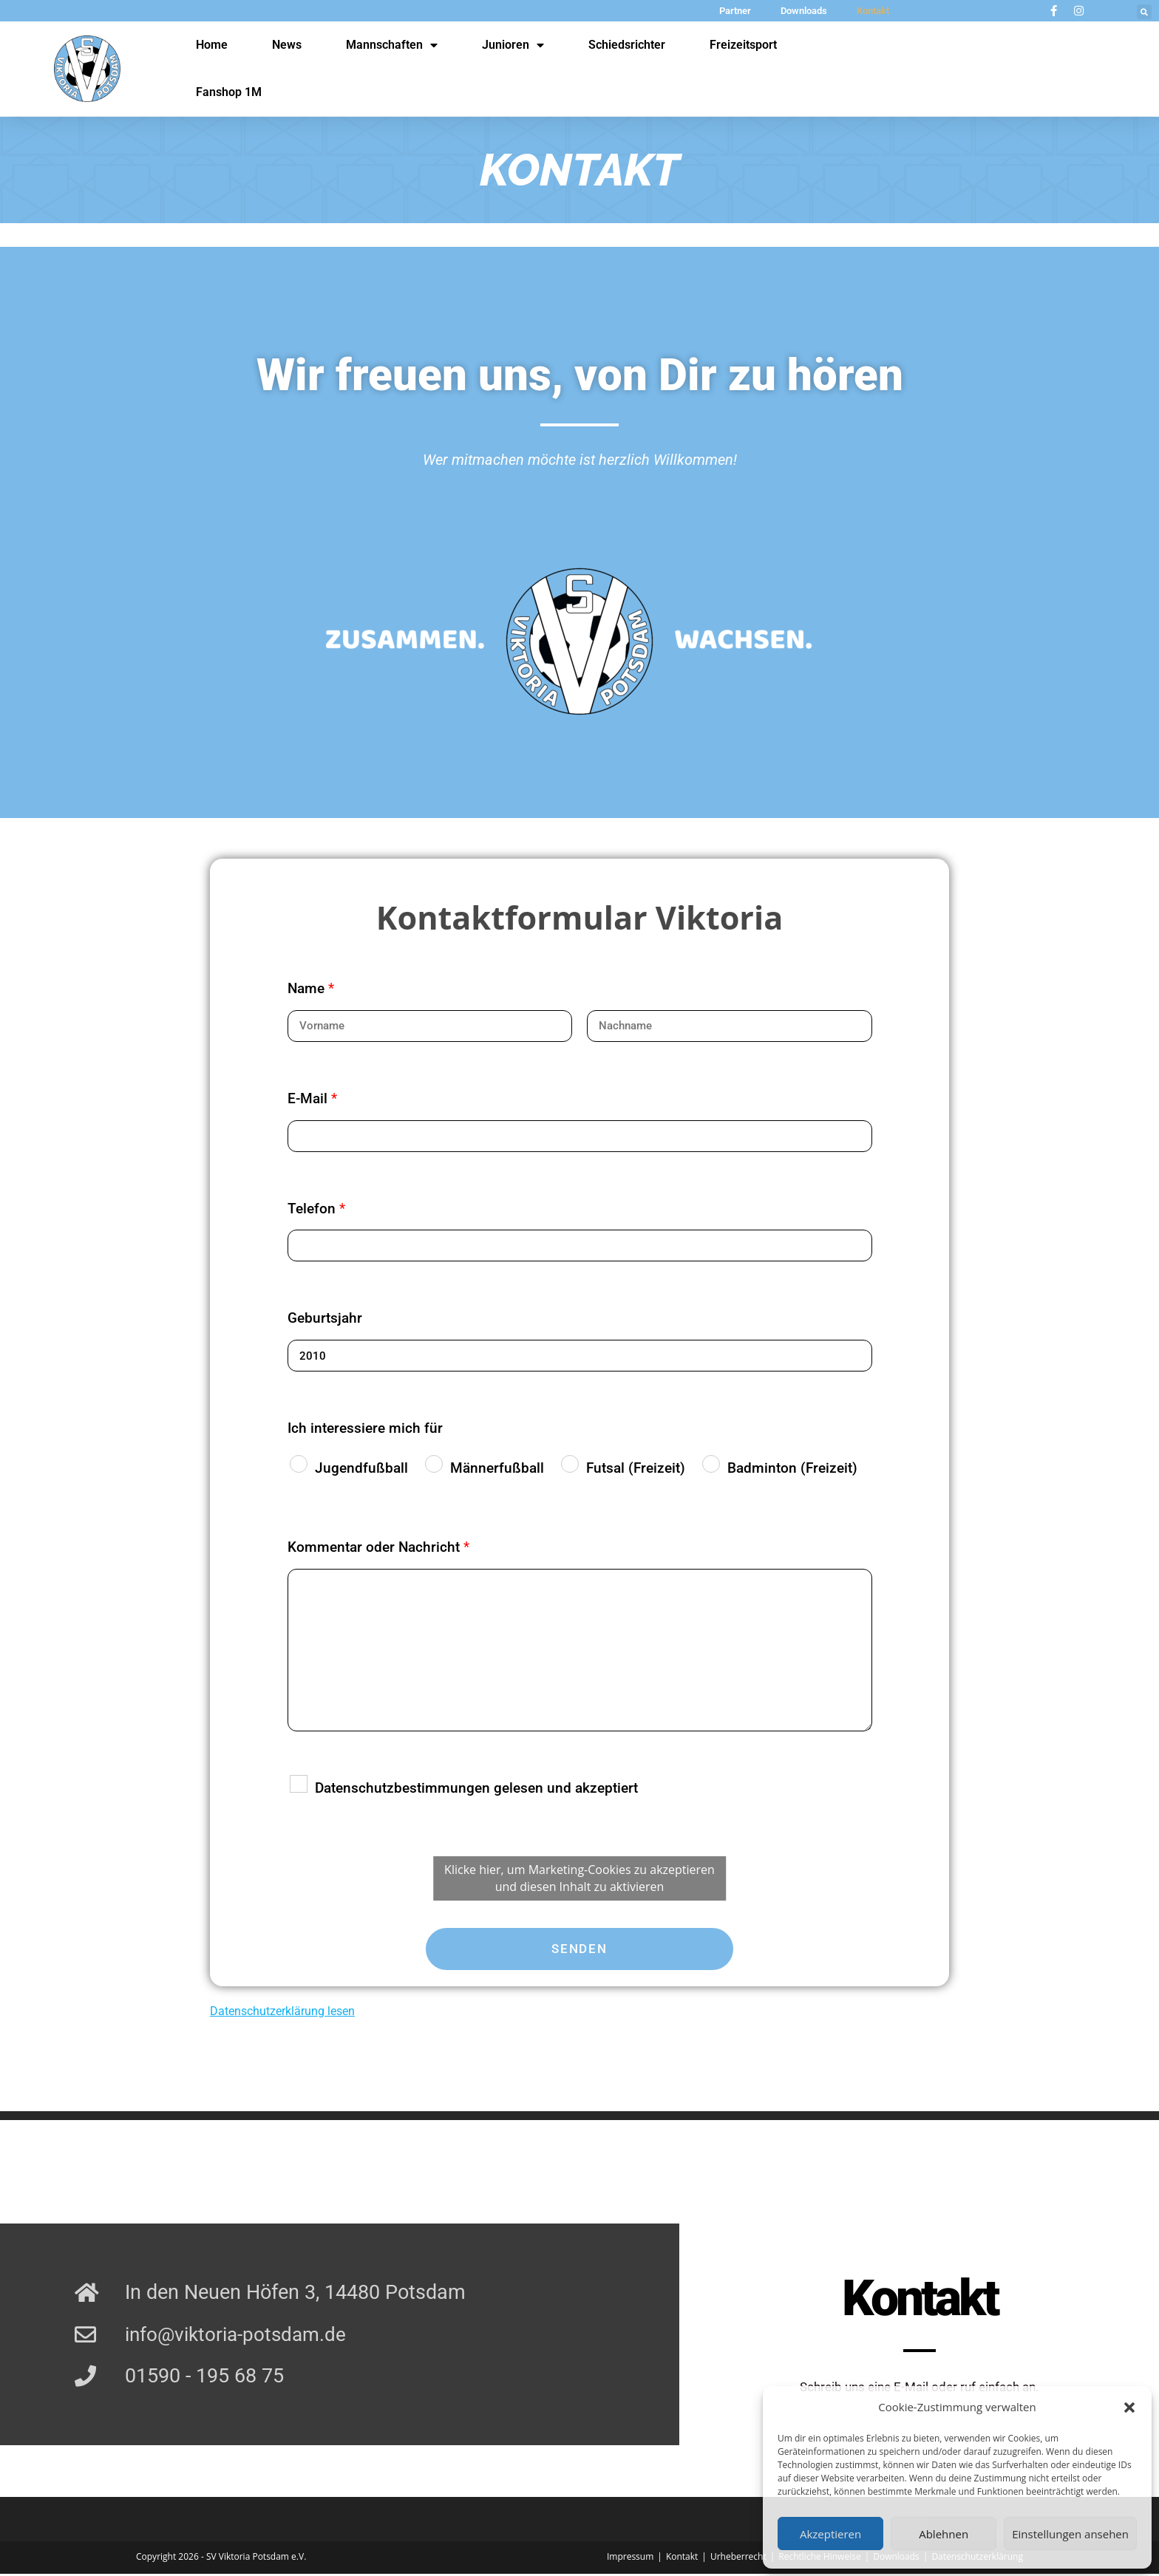 The image size is (1159, 2576). What do you see at coordinates (476, 1787) in the screenshot?
I see `Datenschutzbestimmungen gelesen und akzeptiert` at bounding box center [476, 1787].